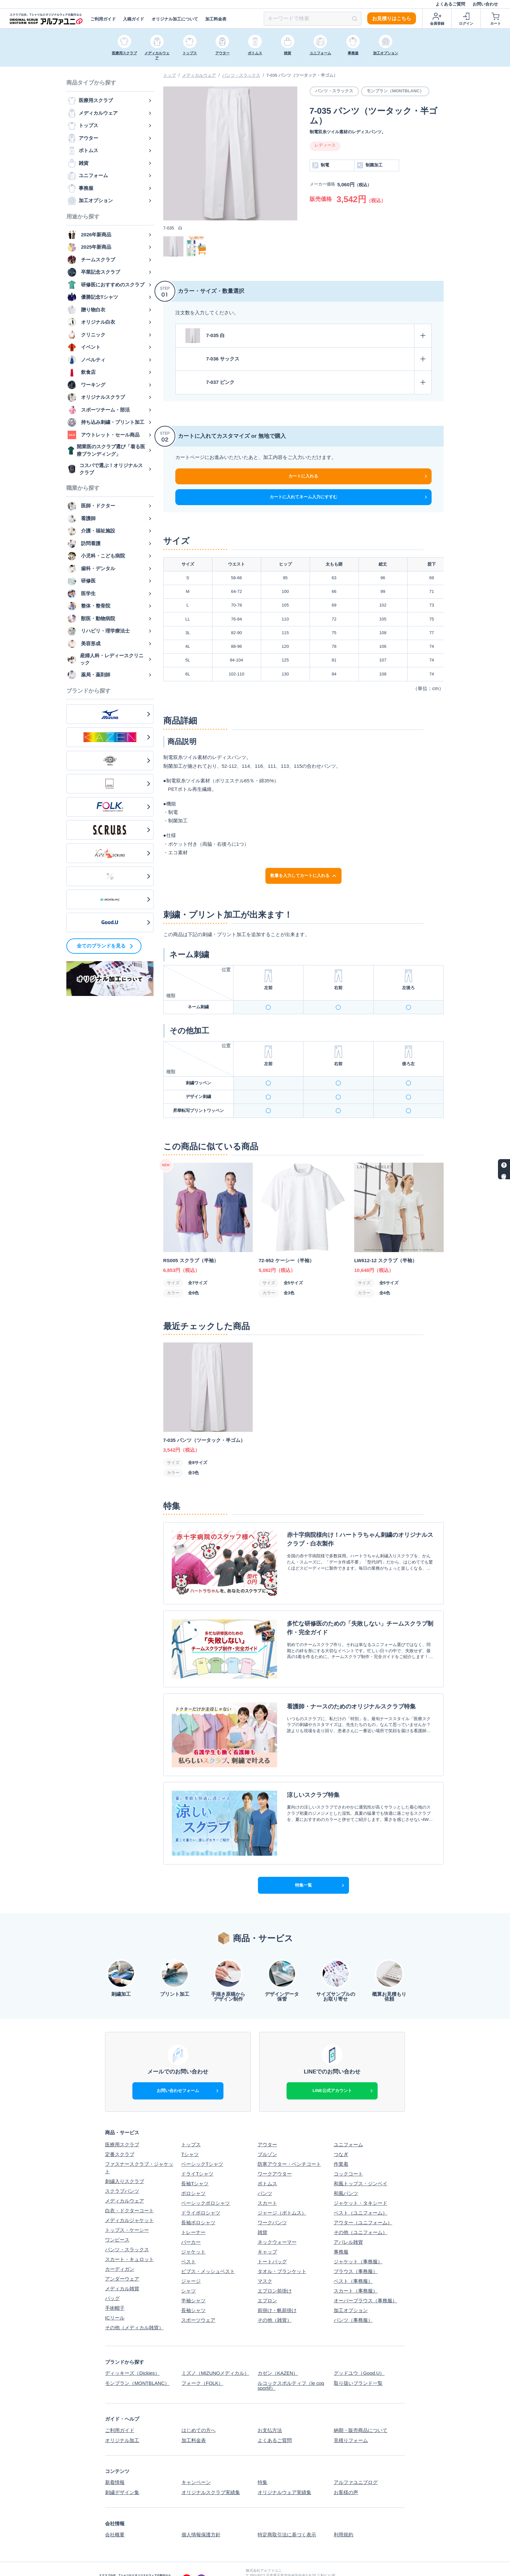  I want to click on トートバッグ, so click(272, 2244).